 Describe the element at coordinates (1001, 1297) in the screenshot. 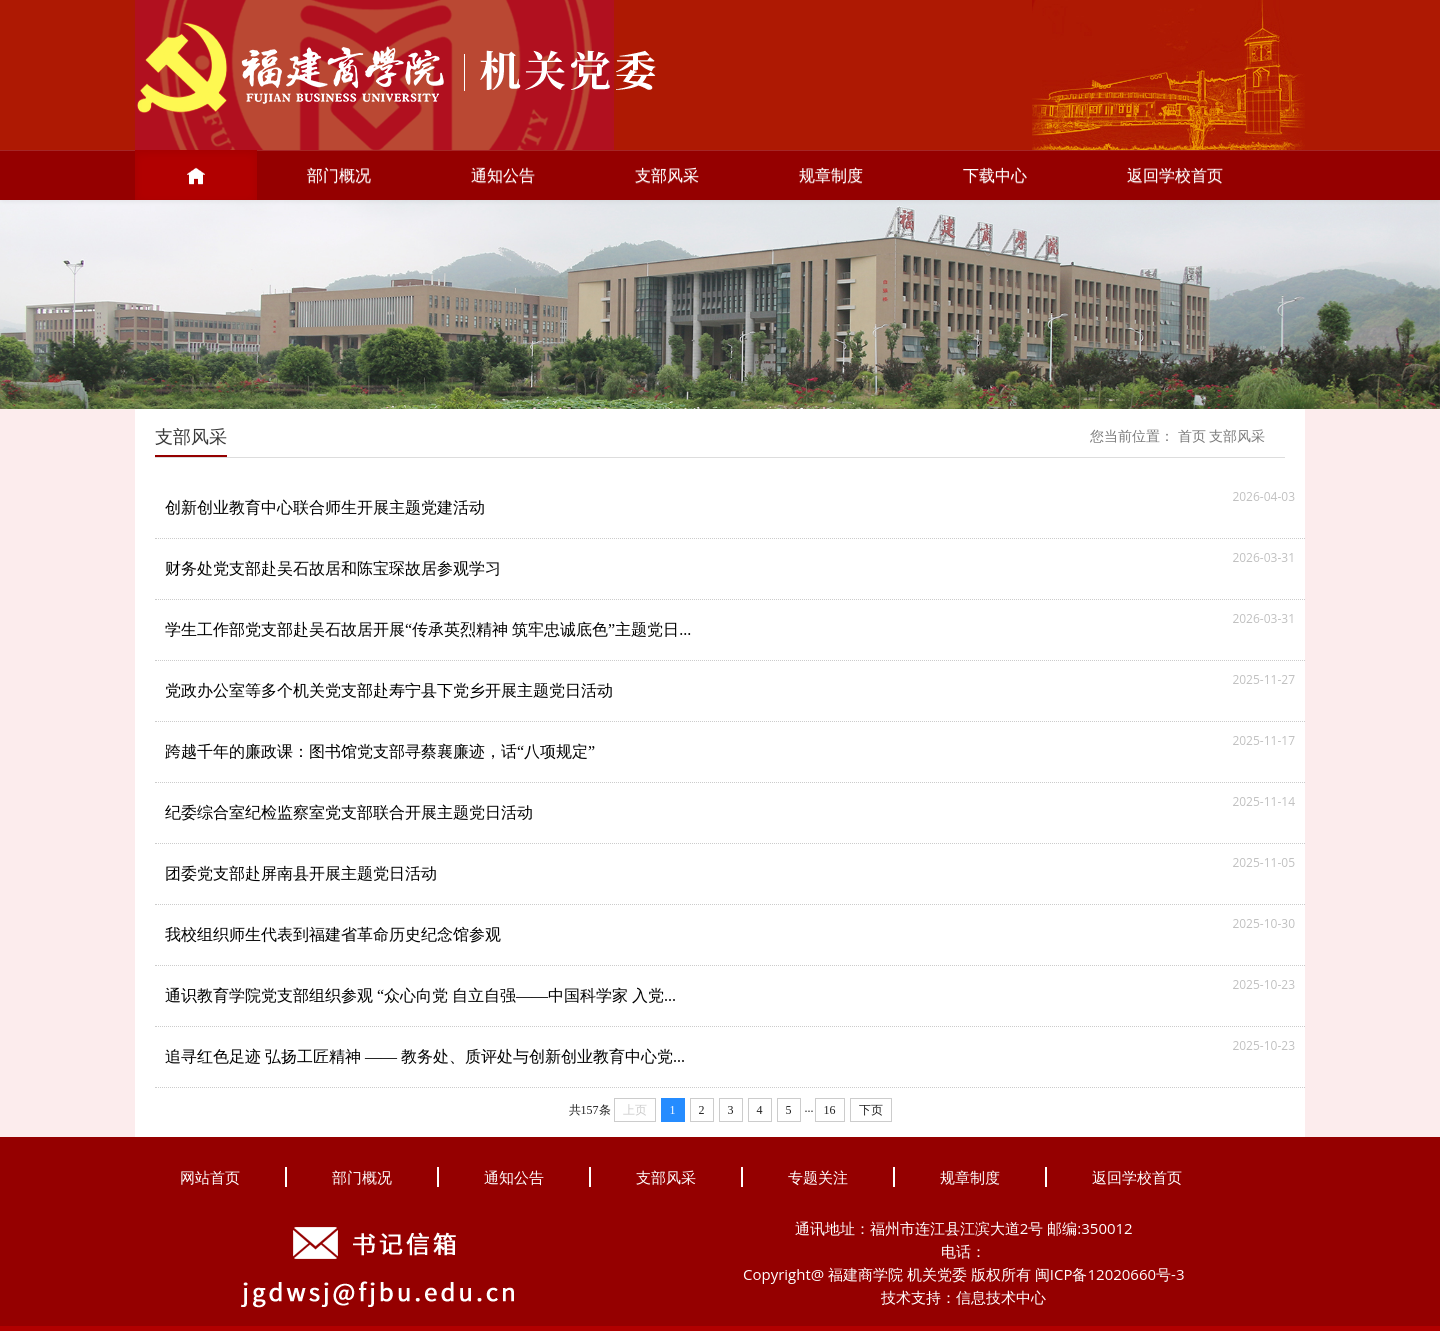

I see `信息技术中心` at that location.